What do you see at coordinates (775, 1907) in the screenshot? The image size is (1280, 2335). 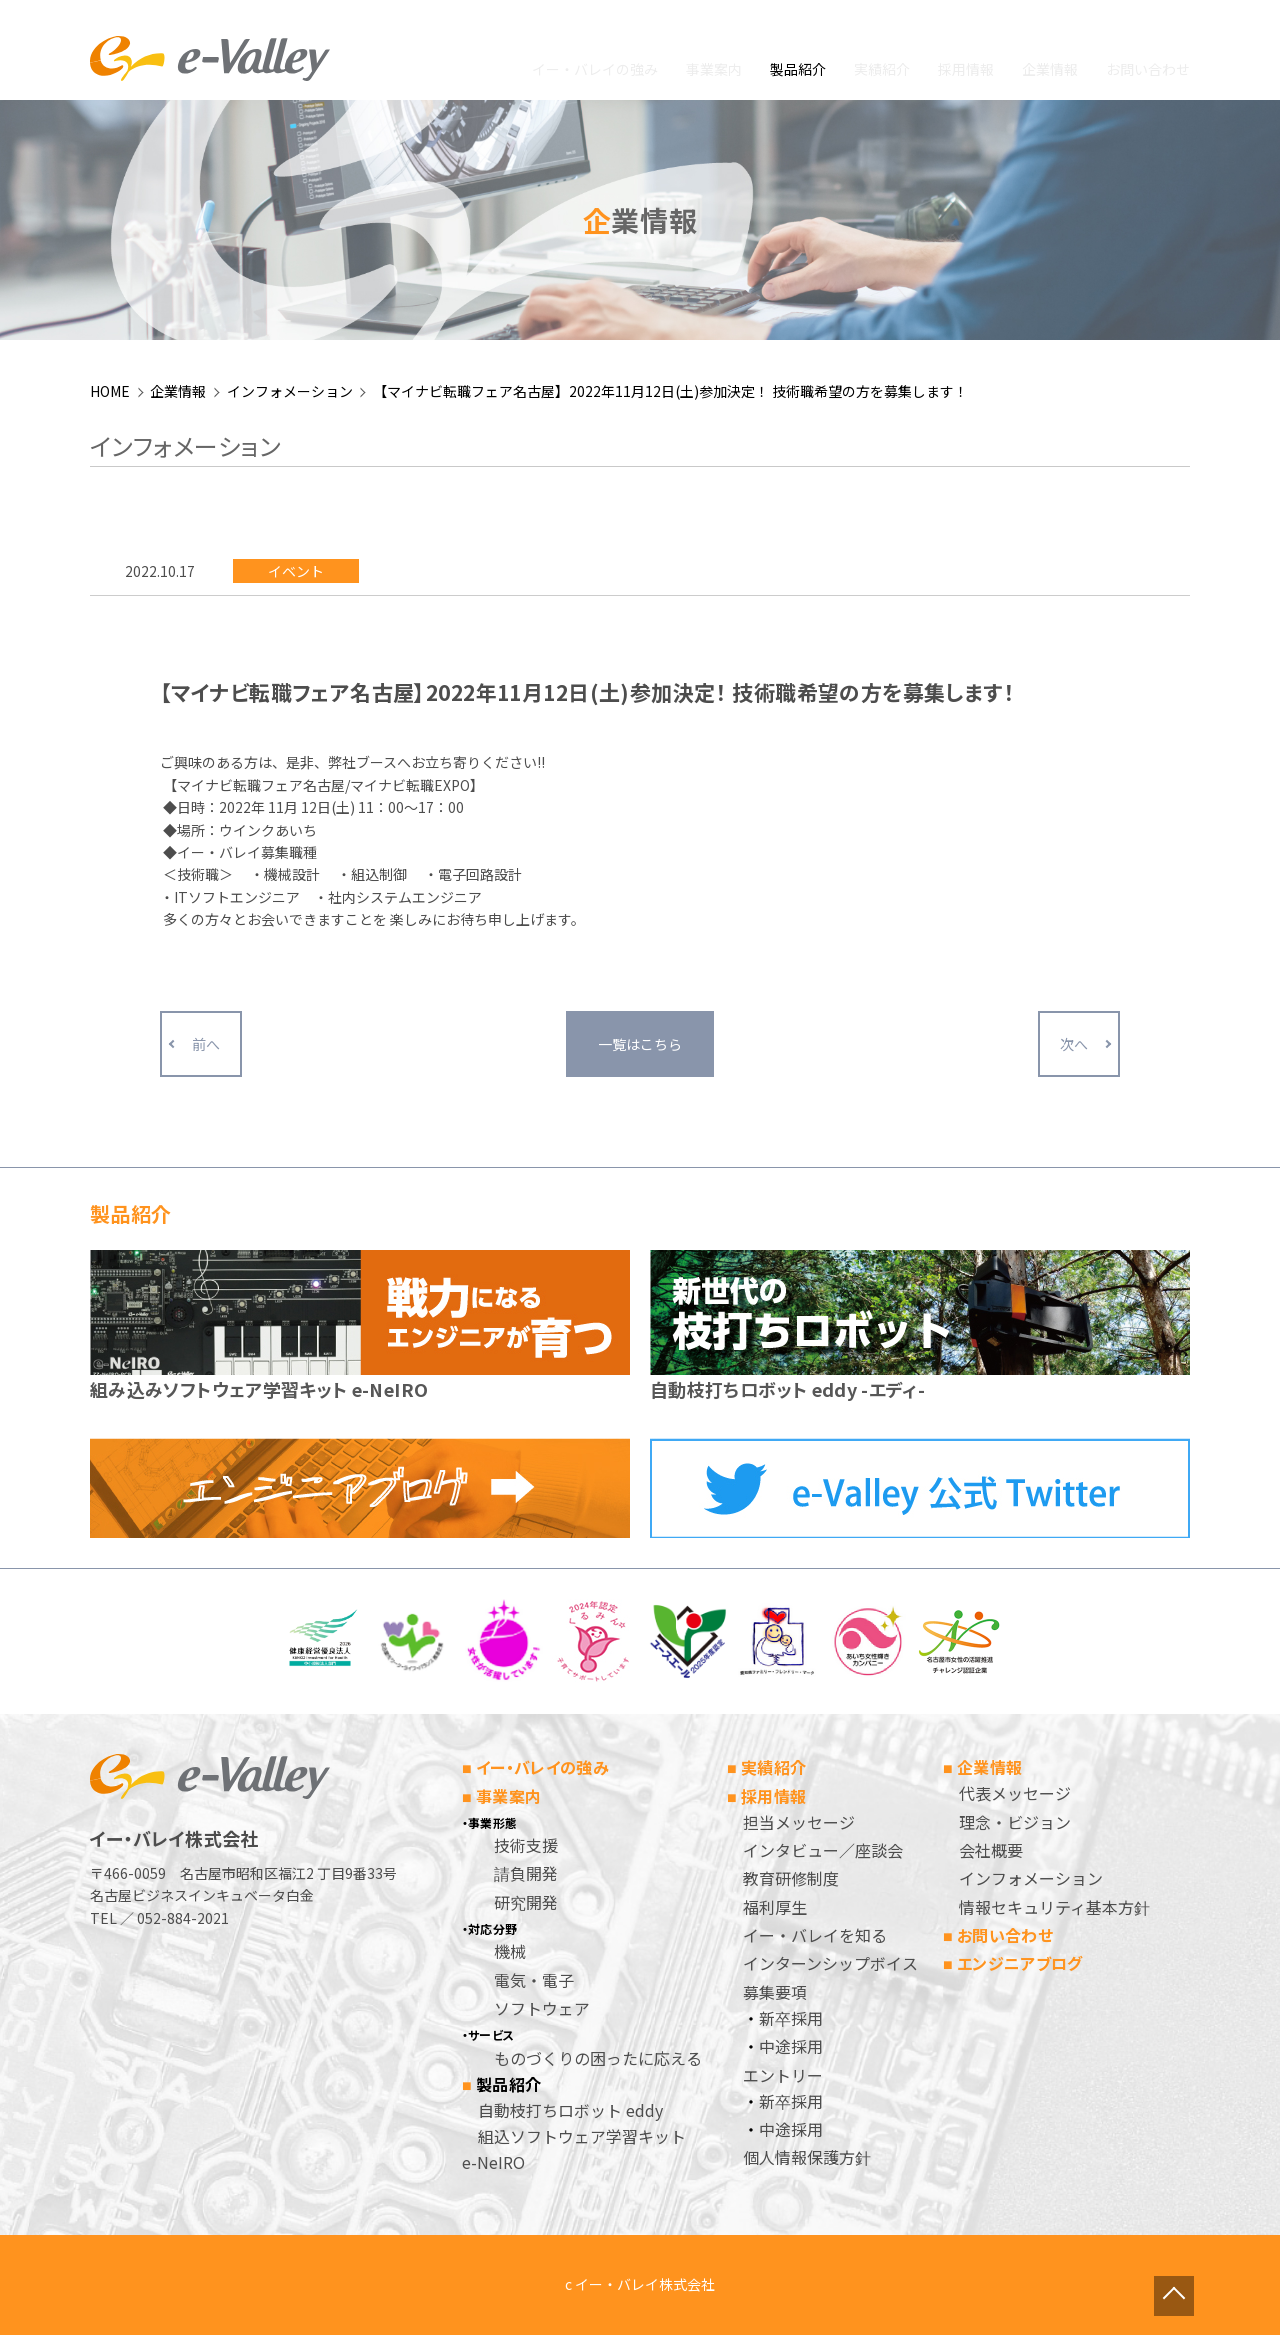 I see `福利厚生` at bounding box center [775, 1907].